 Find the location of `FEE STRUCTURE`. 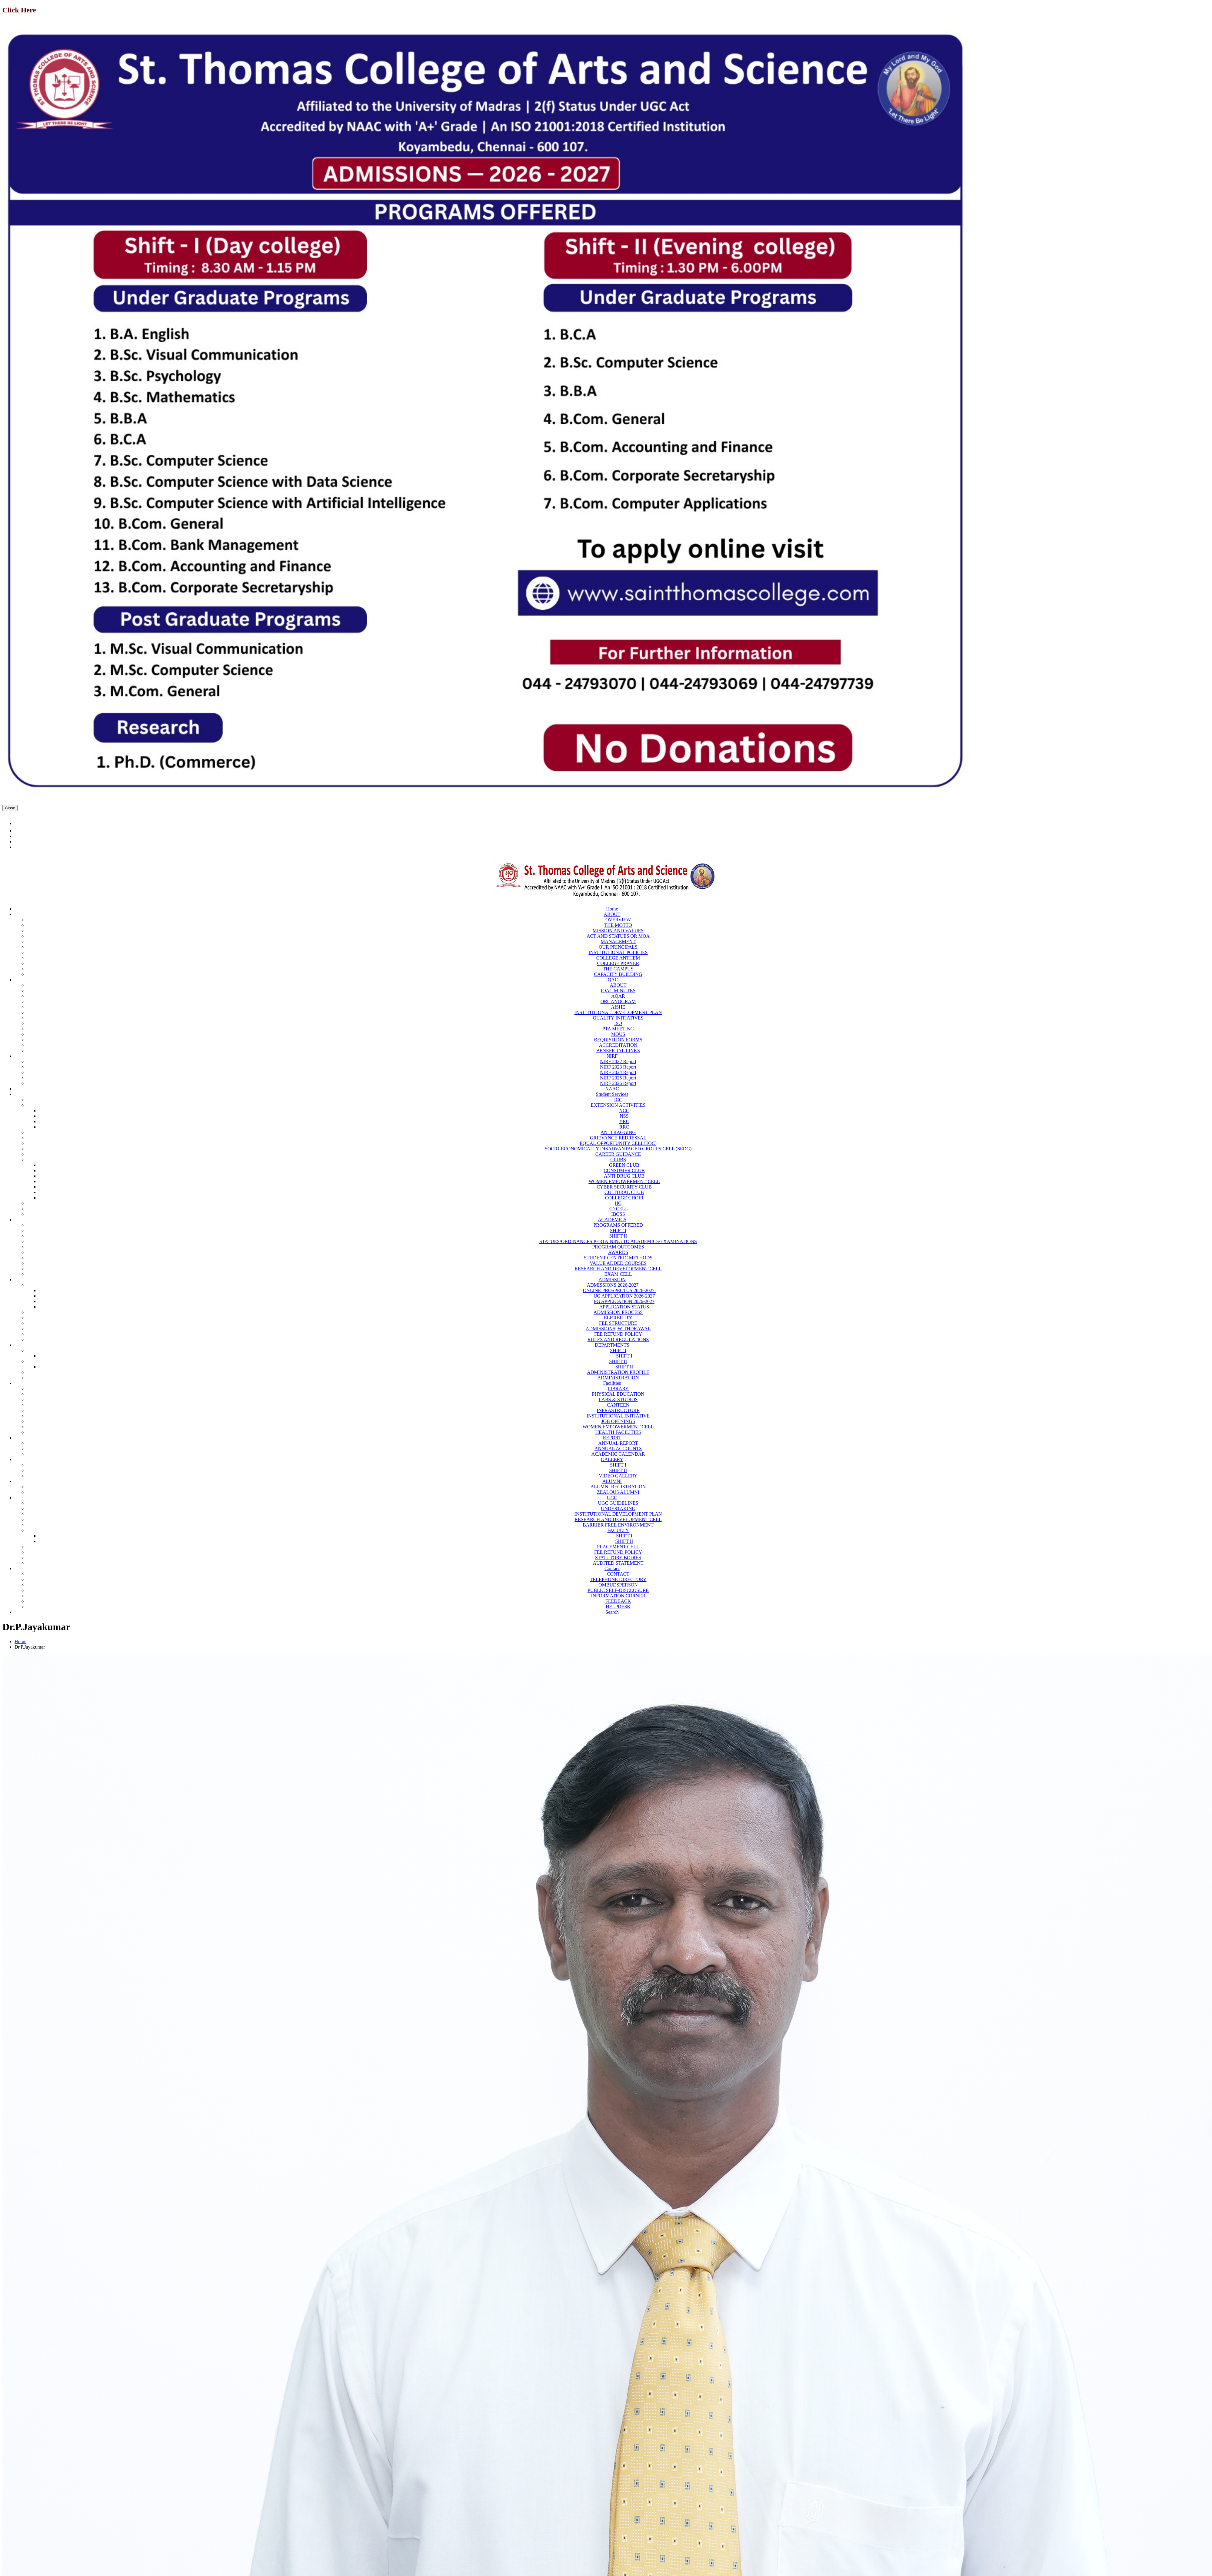

FEE STRUCTURE is located at coordinates (618, 1323).